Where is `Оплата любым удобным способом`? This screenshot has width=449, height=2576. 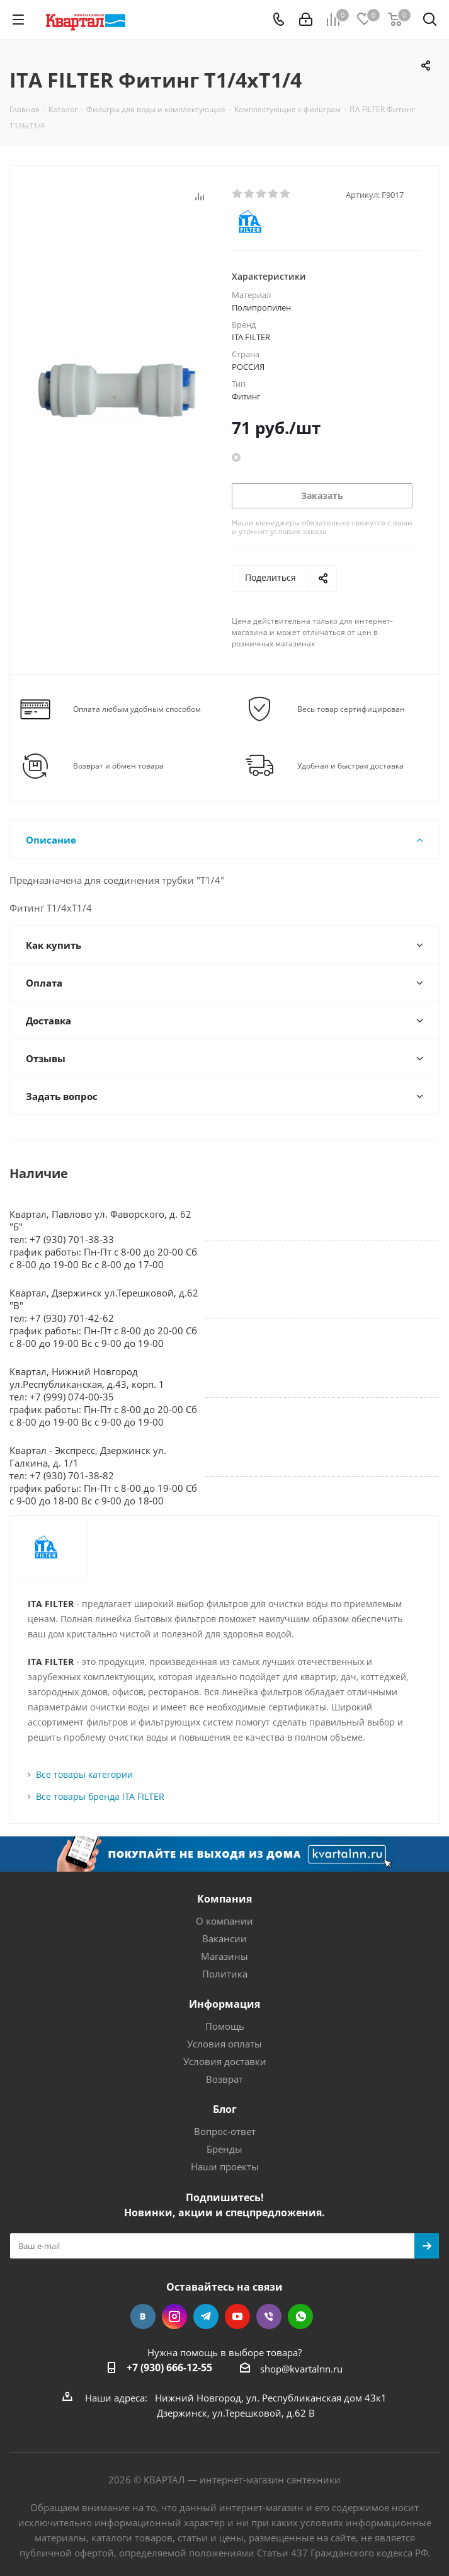
Оплата любым удобным способом is located at coordinates (137, 709).